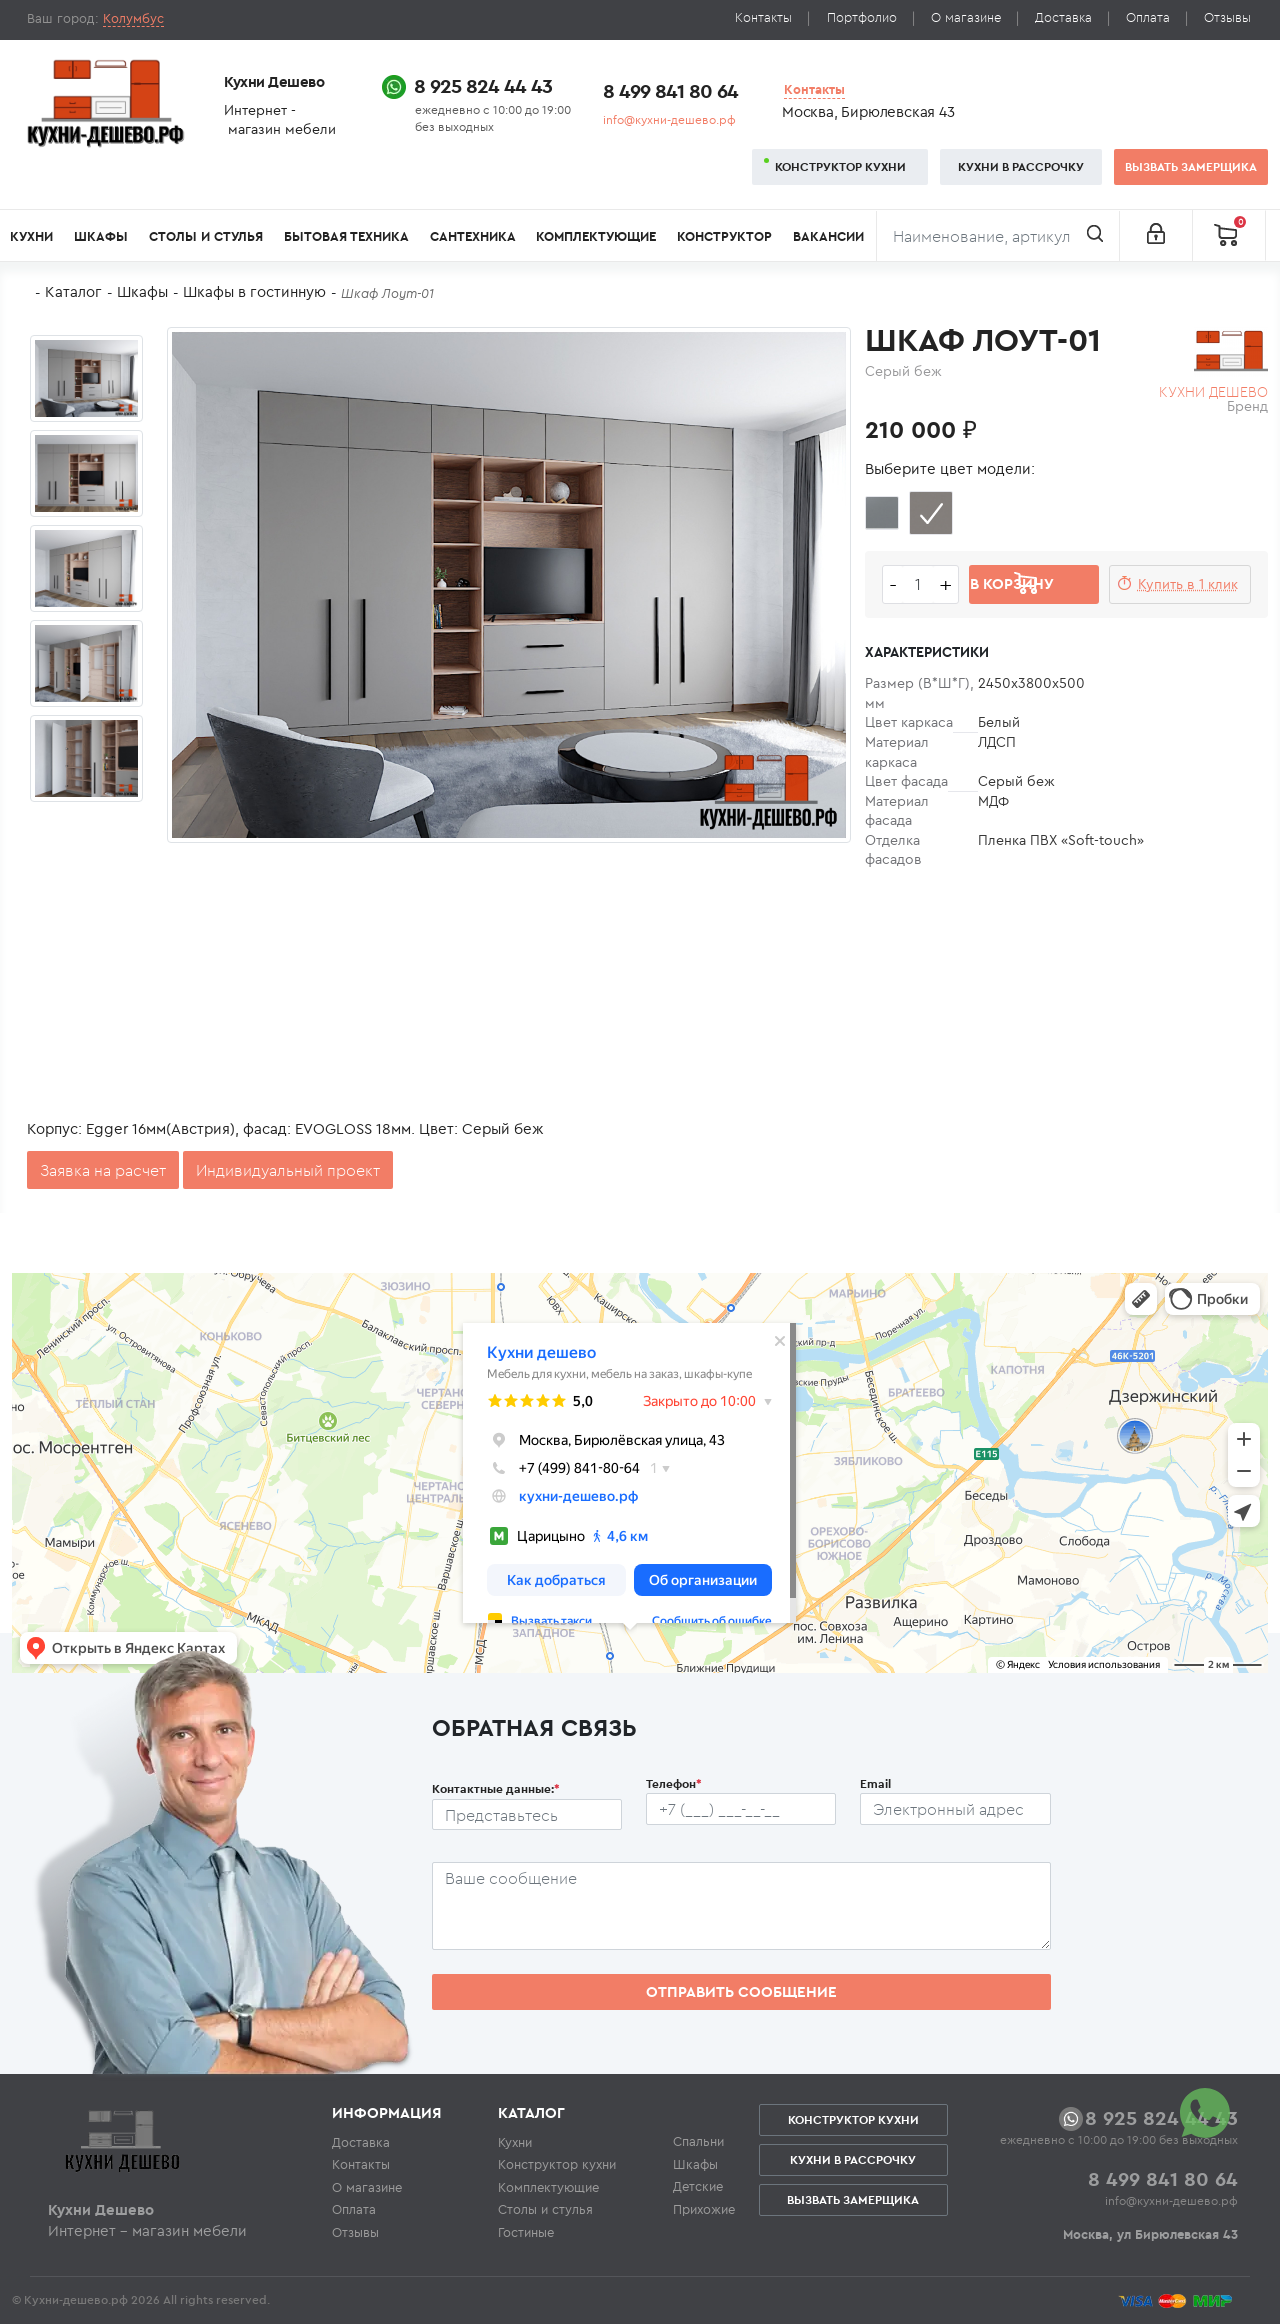 The height and width of the screenshot is (2324, 1280). I want to click on Индивидуальный проект, so click(288, 1170).